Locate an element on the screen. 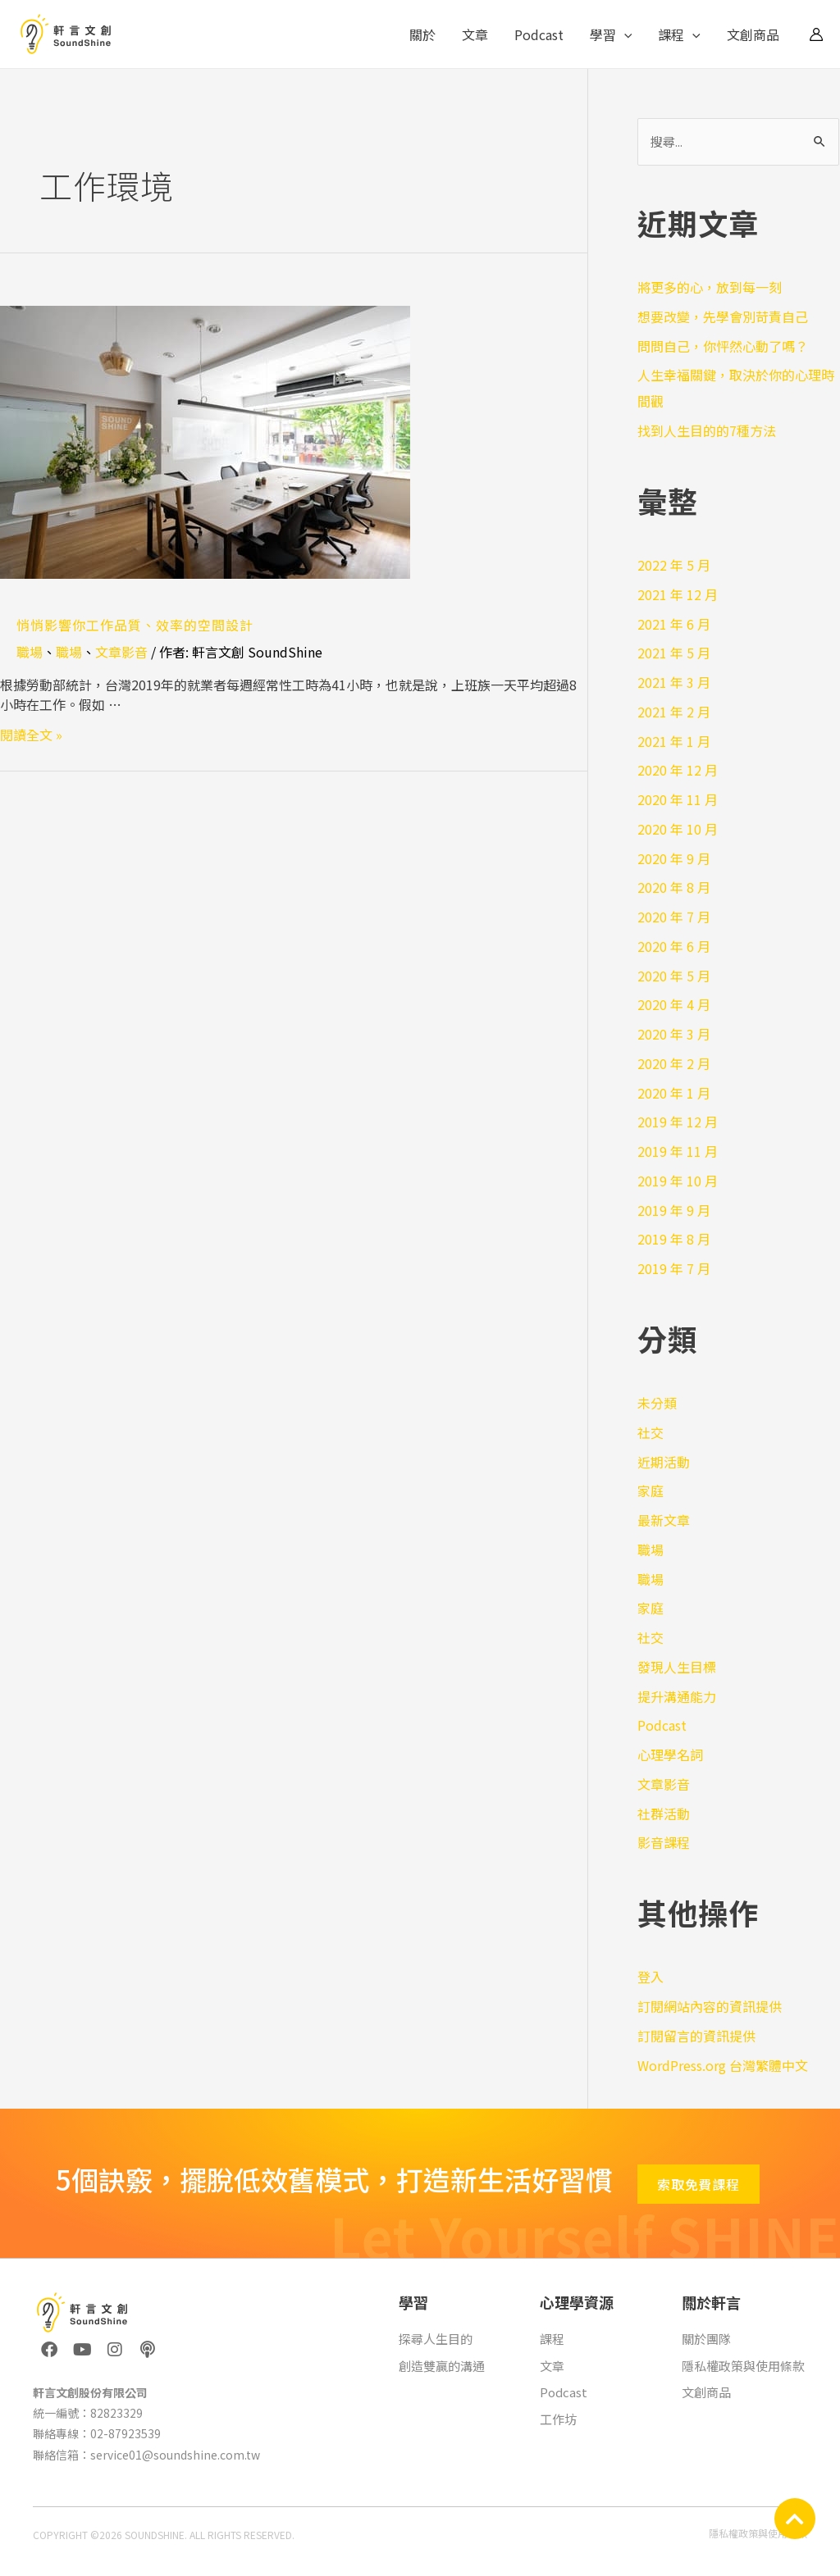 The width and height of the screenshot is (840, 2576). 社交 is located at coordinates (650, 1432).